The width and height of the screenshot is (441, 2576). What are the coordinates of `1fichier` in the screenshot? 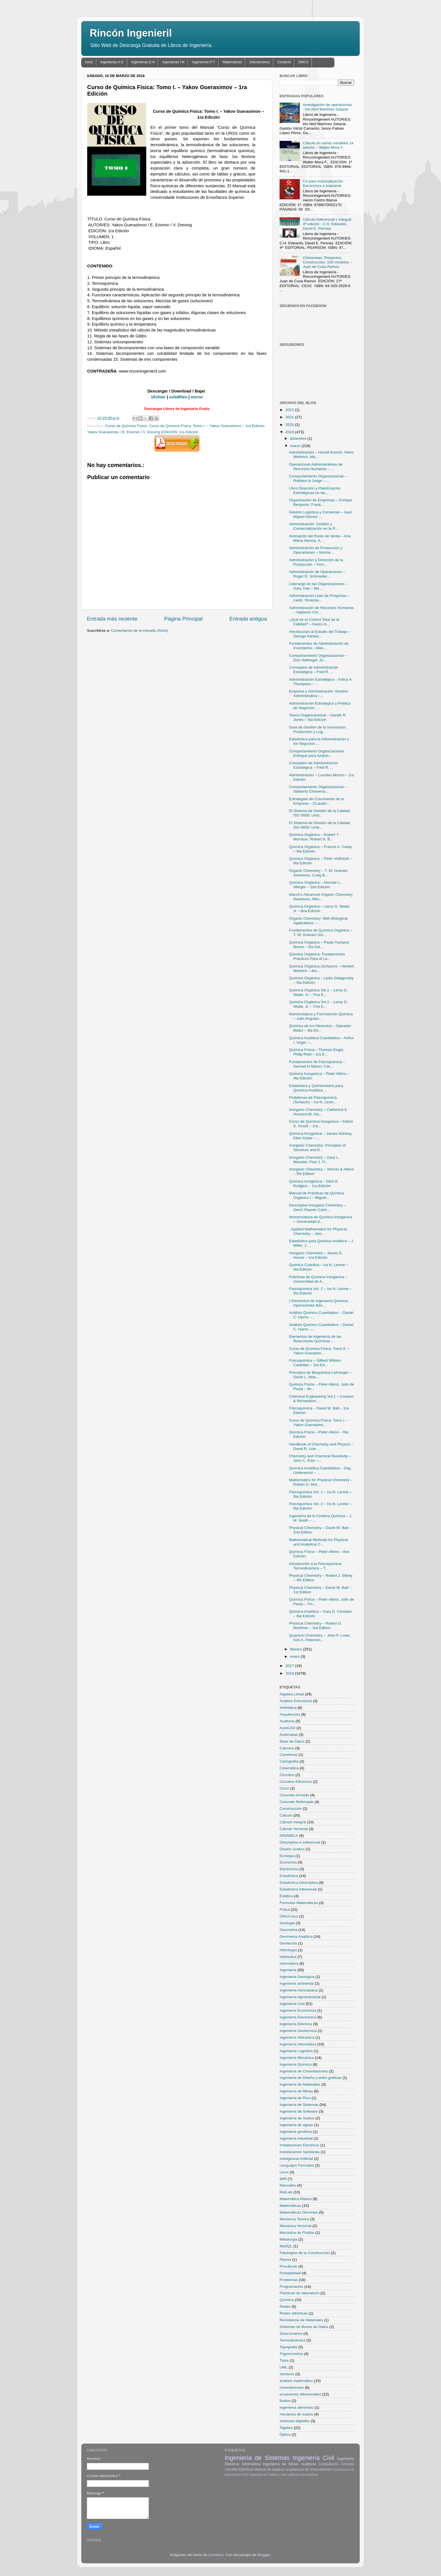 It's located at (158, 397).